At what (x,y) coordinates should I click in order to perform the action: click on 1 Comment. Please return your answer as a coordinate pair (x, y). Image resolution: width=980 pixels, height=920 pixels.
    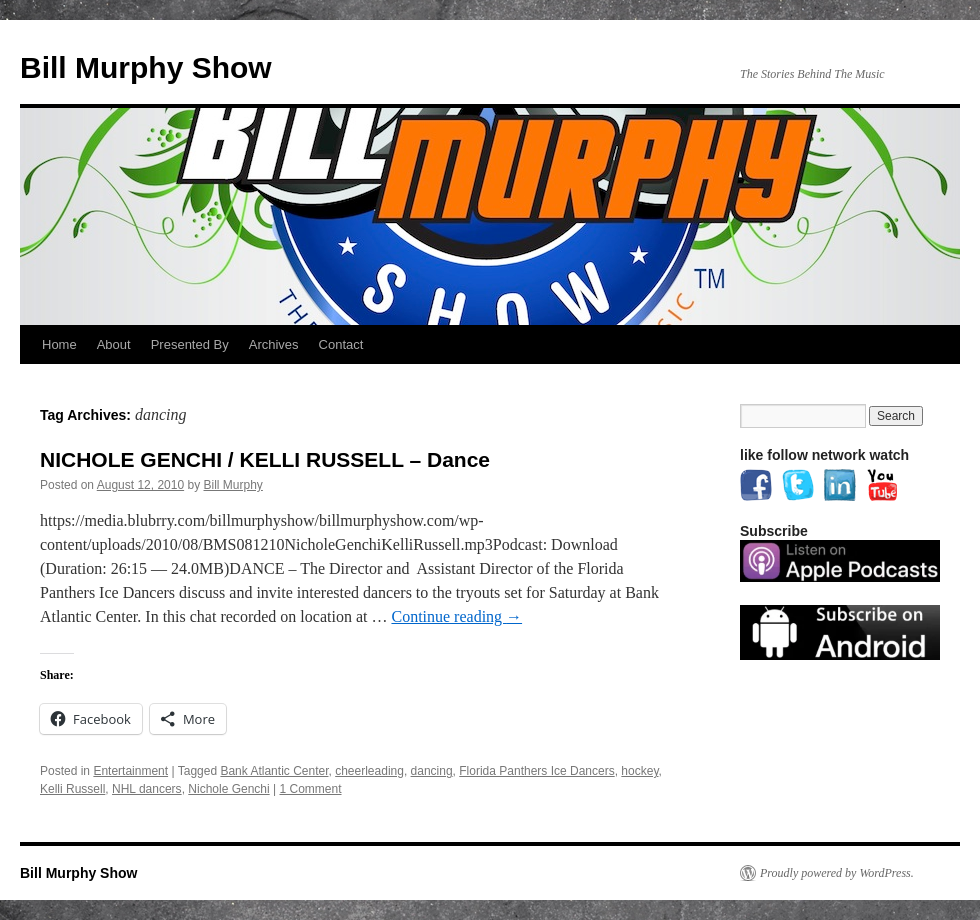
    Looking at the image, I should click on (310, 789).